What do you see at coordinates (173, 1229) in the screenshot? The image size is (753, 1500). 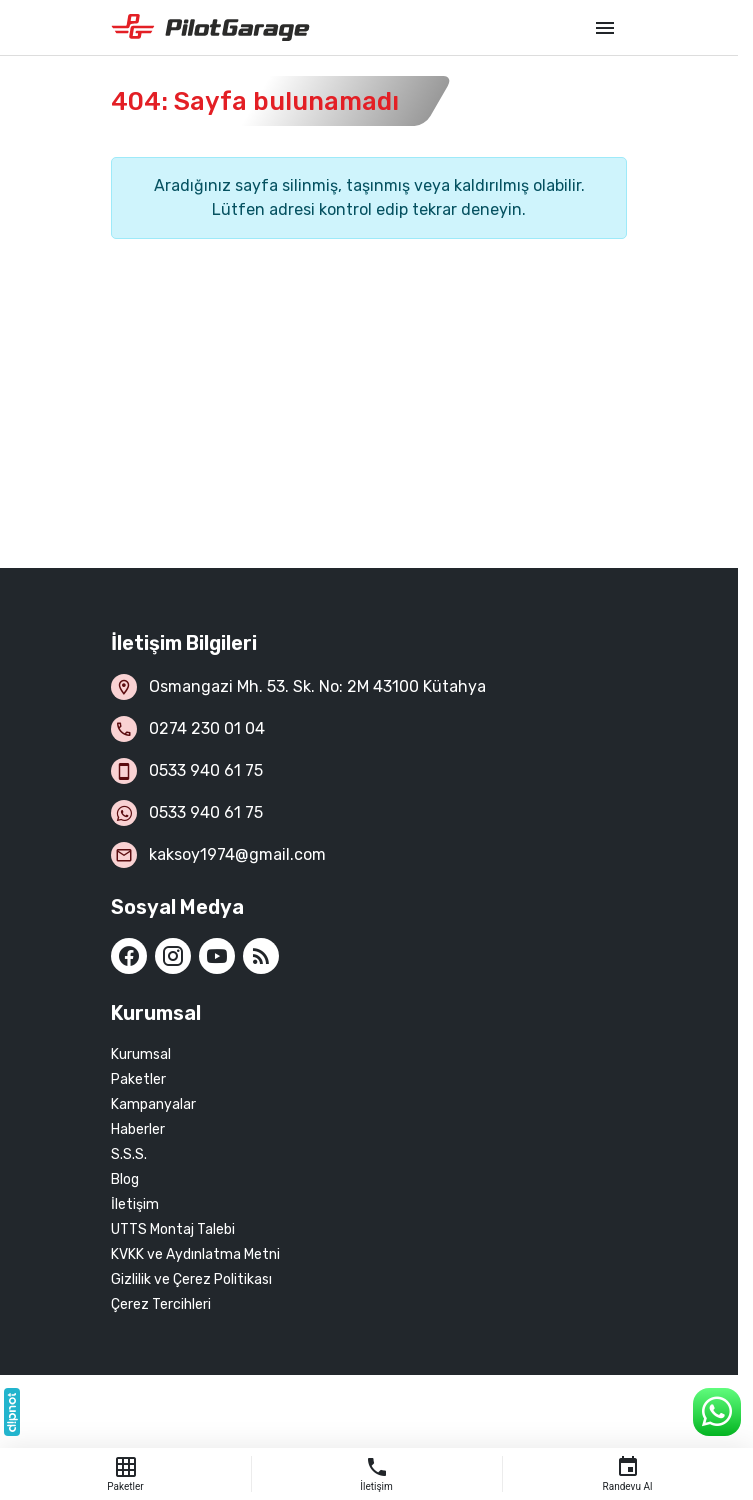 I see `UTTS Montaj Talebi` at bounding box center [173, 1229].